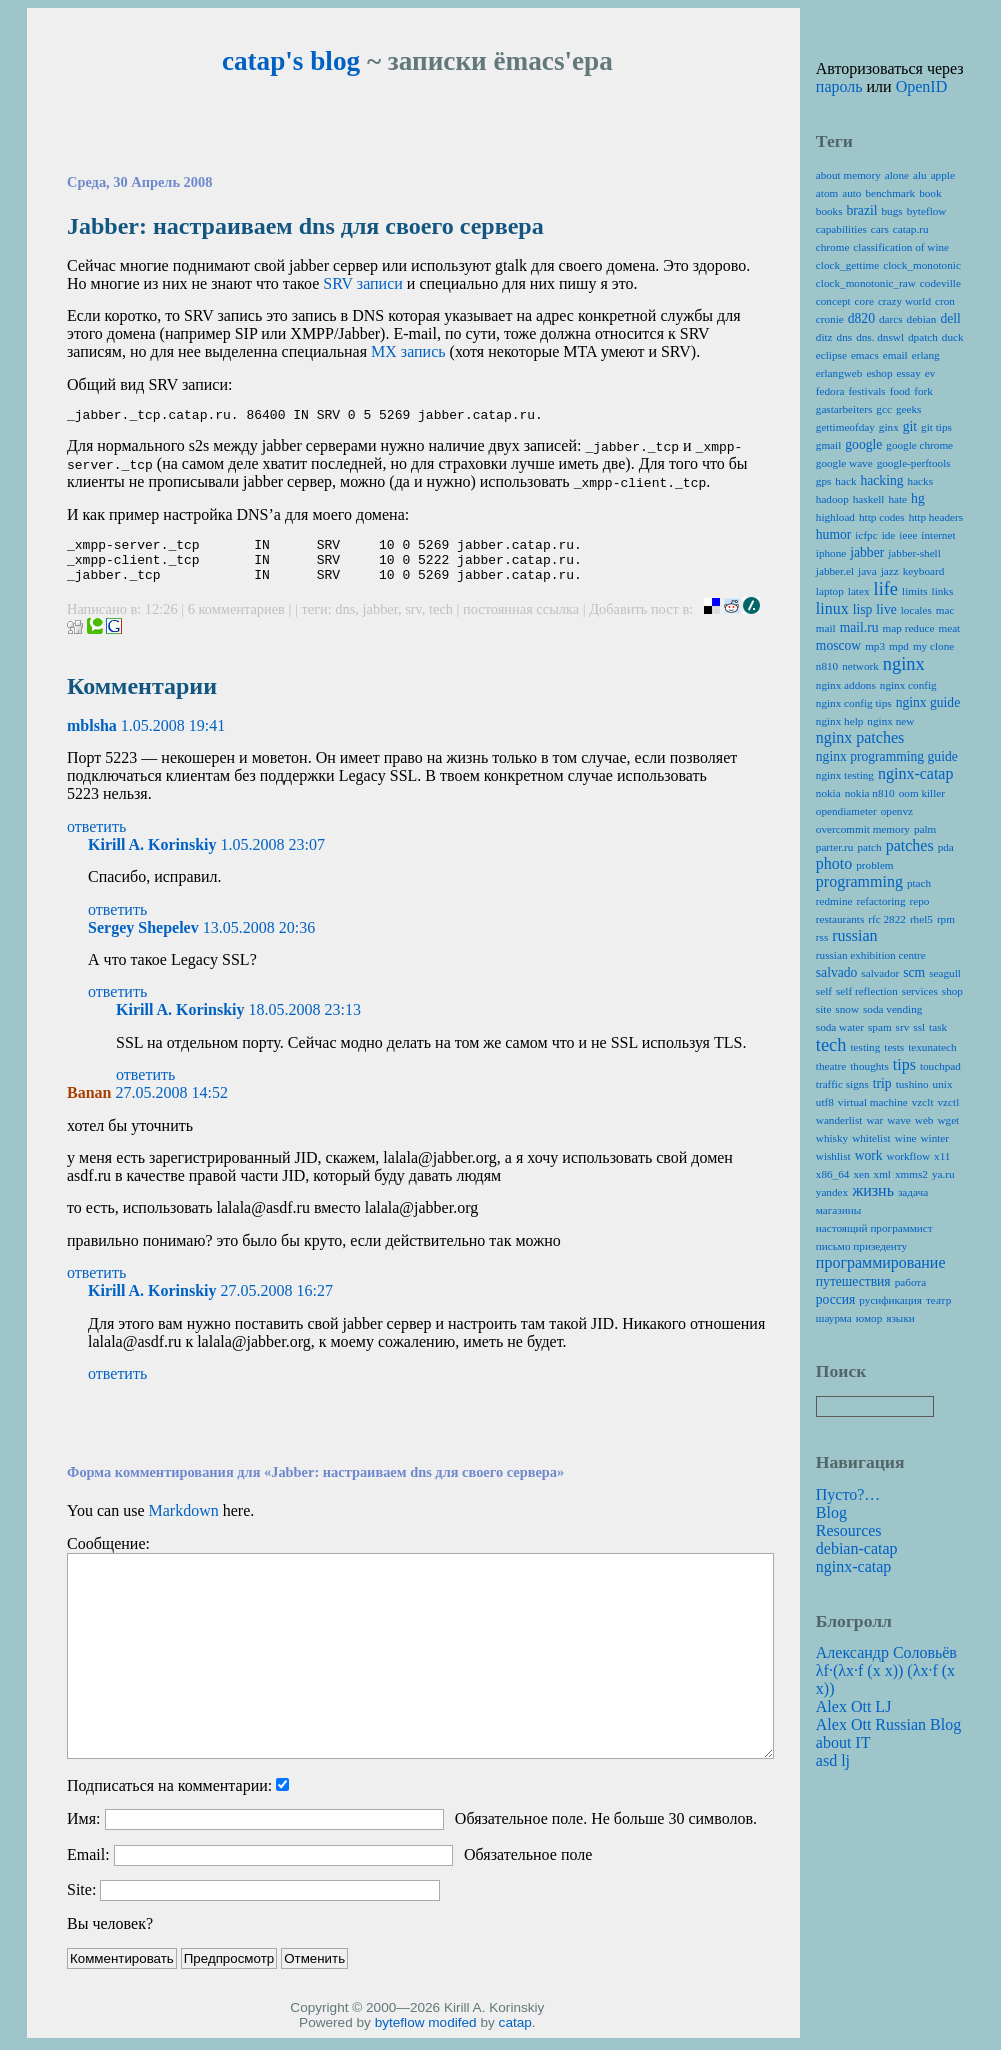  I want to click on nginx-catap, so click(916, 773).